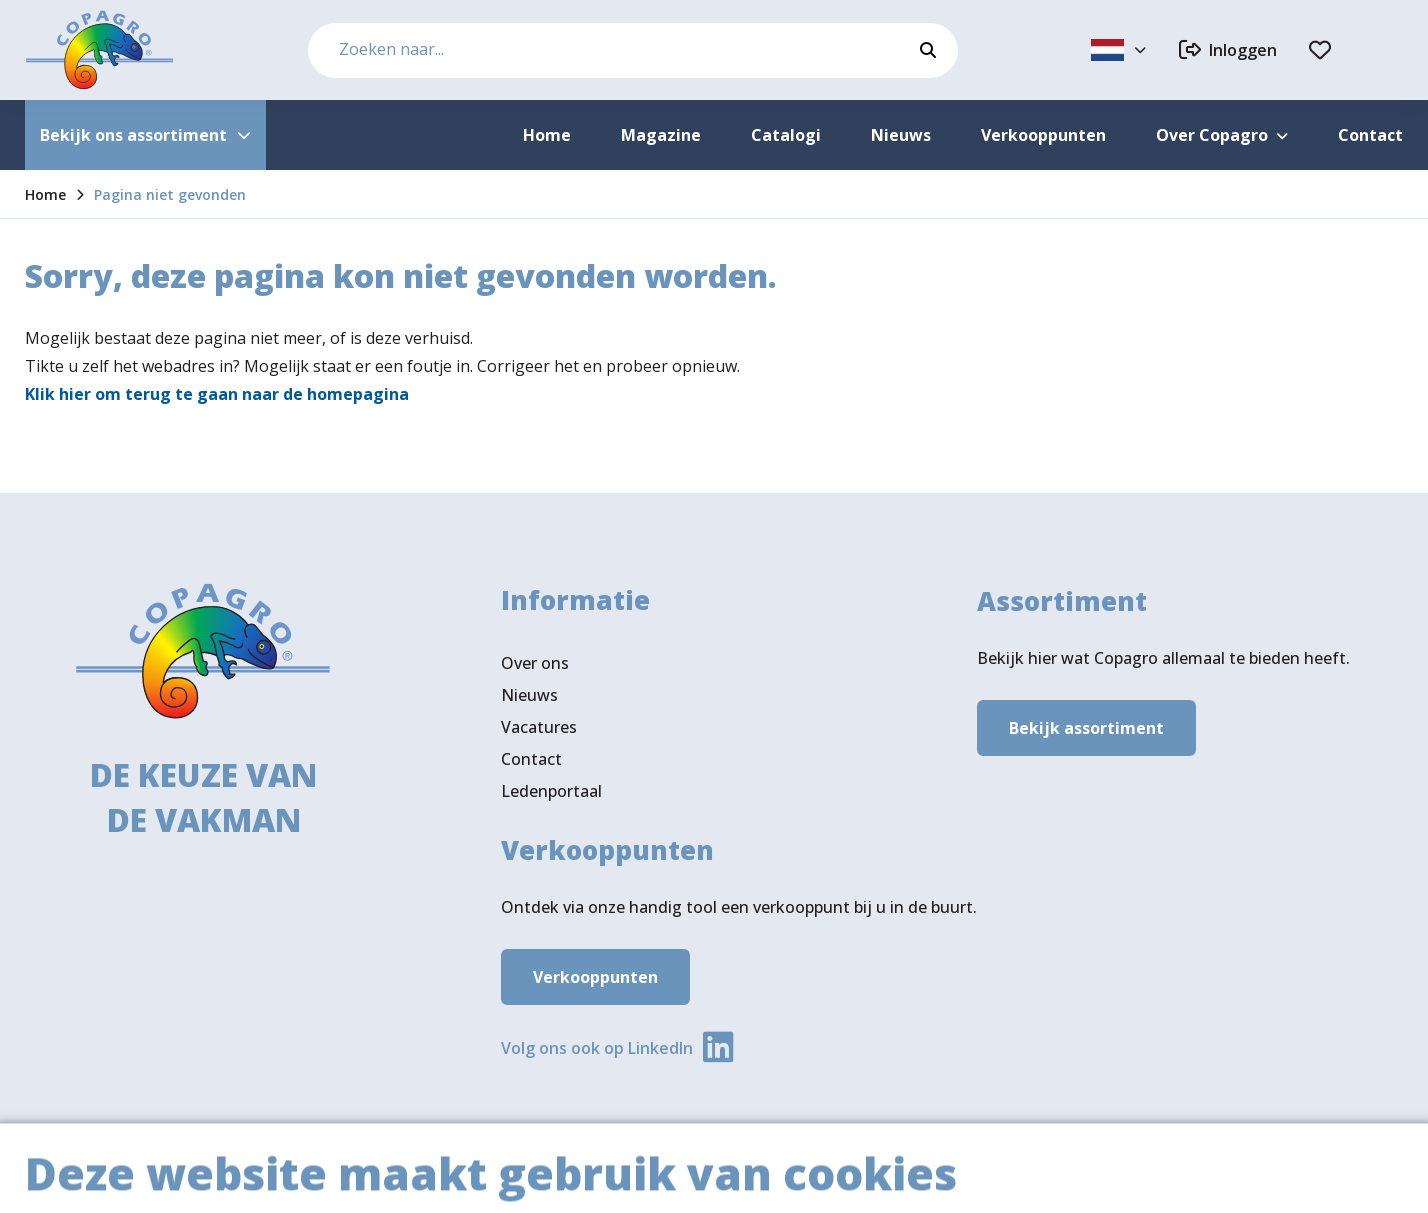 The image size is (1428, 1213). I want to click on Ledenportaal, so click(551, 791).